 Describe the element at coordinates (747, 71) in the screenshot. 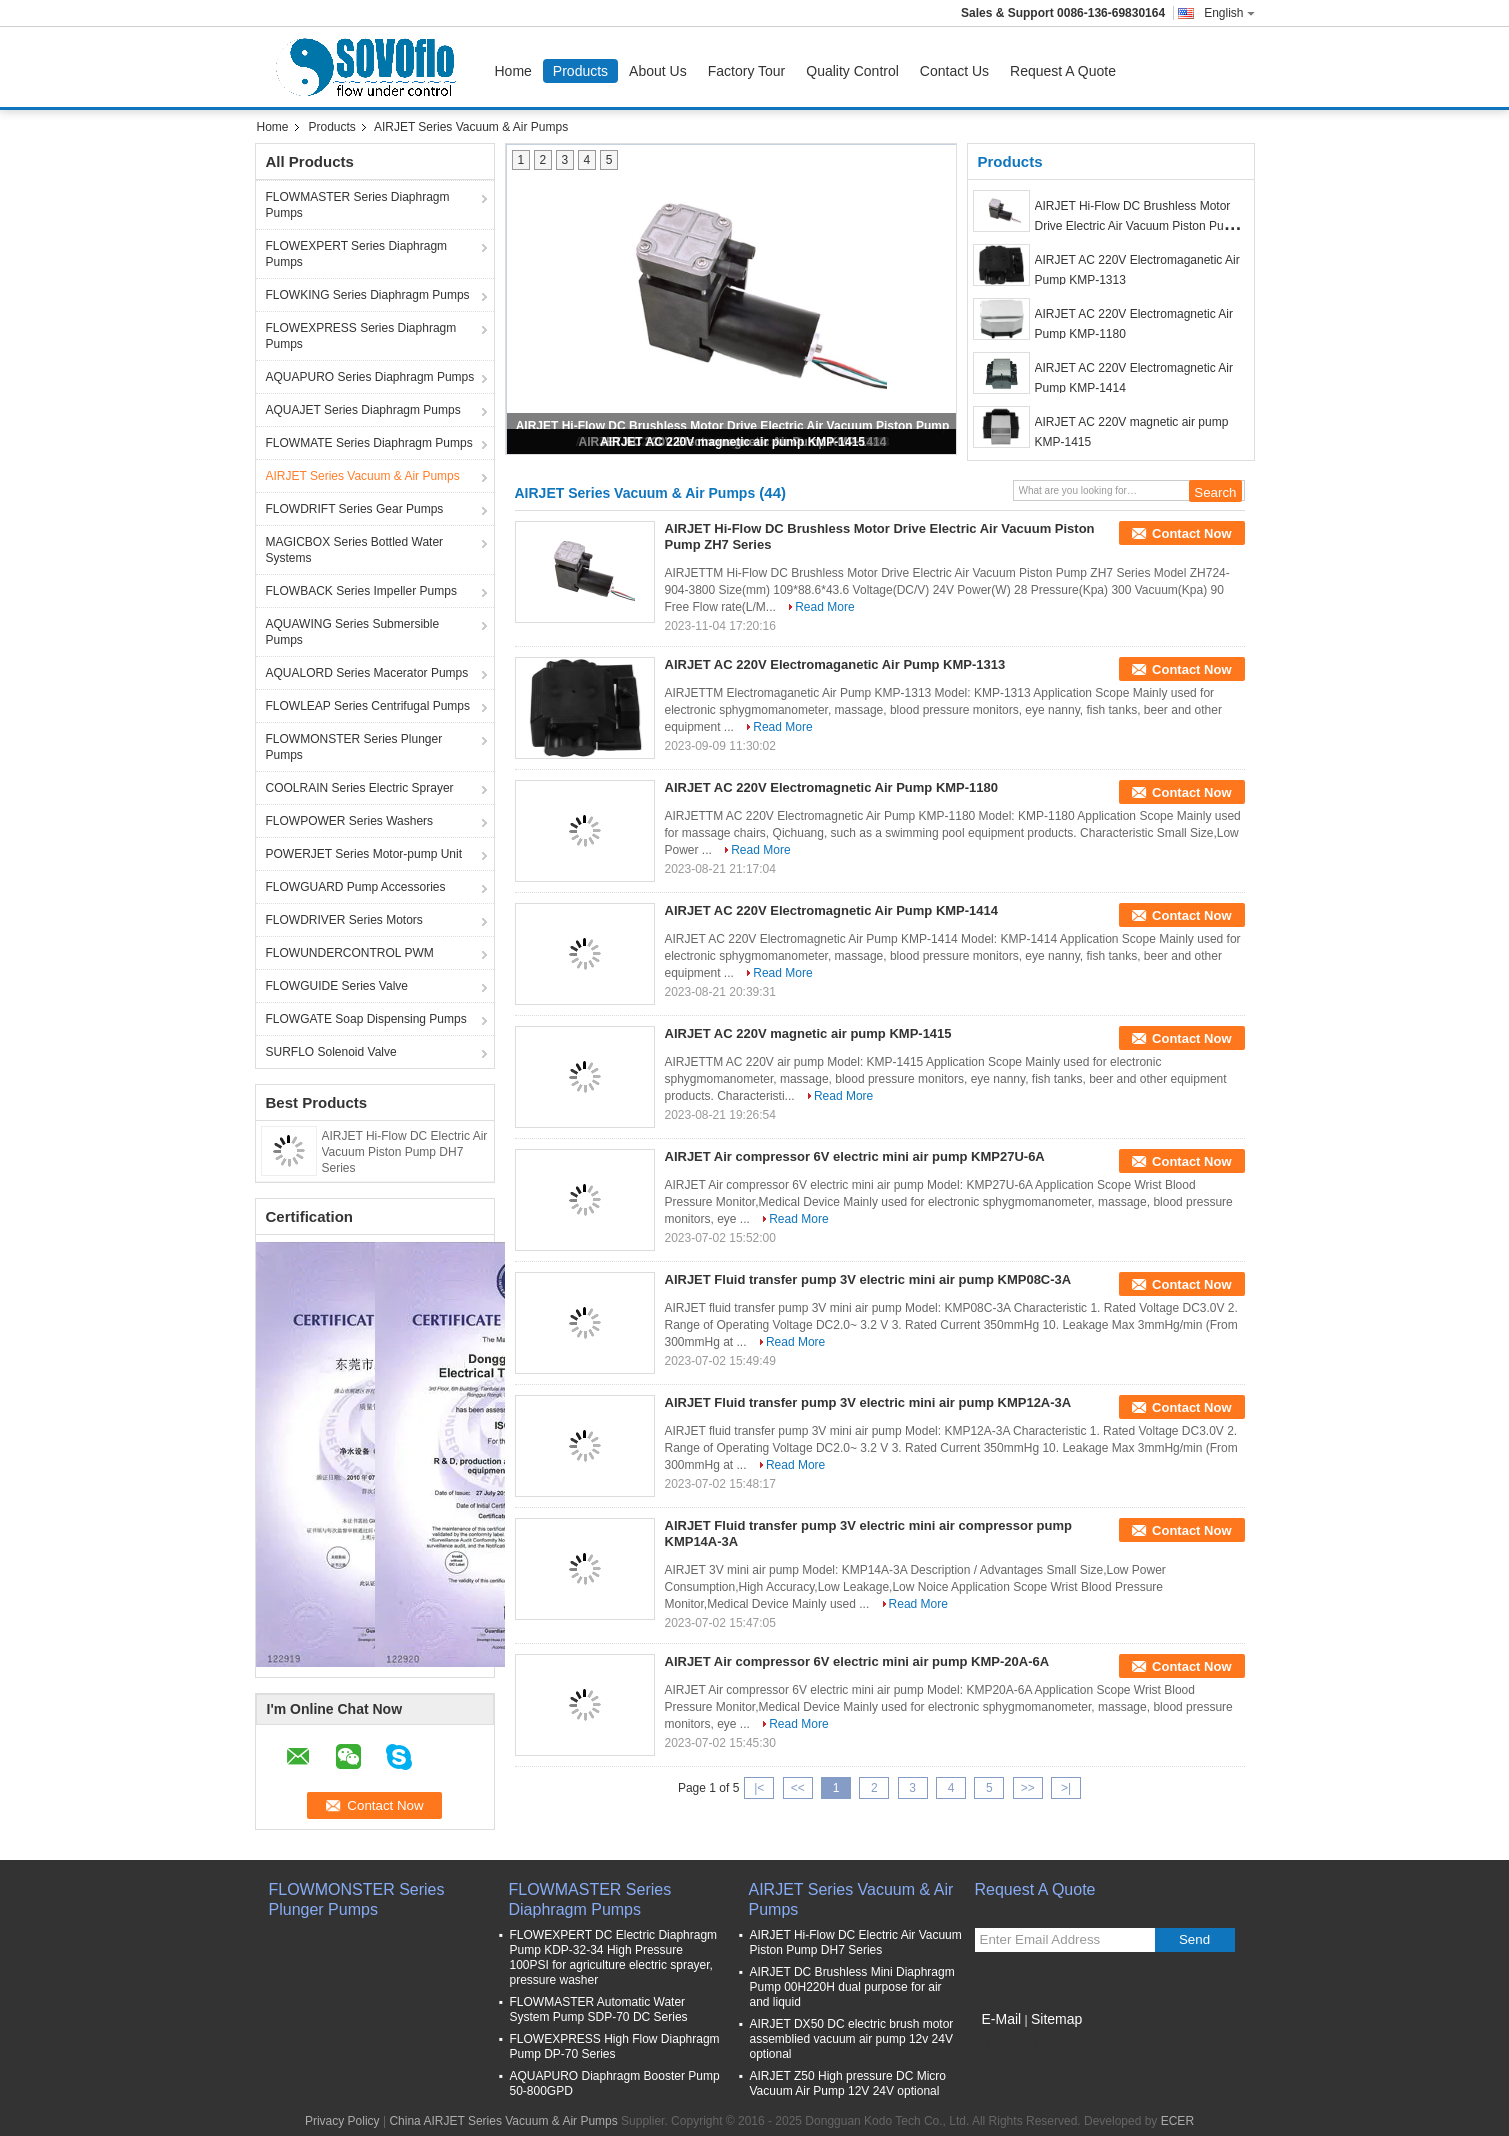

I see `Factory Tour` at that location.